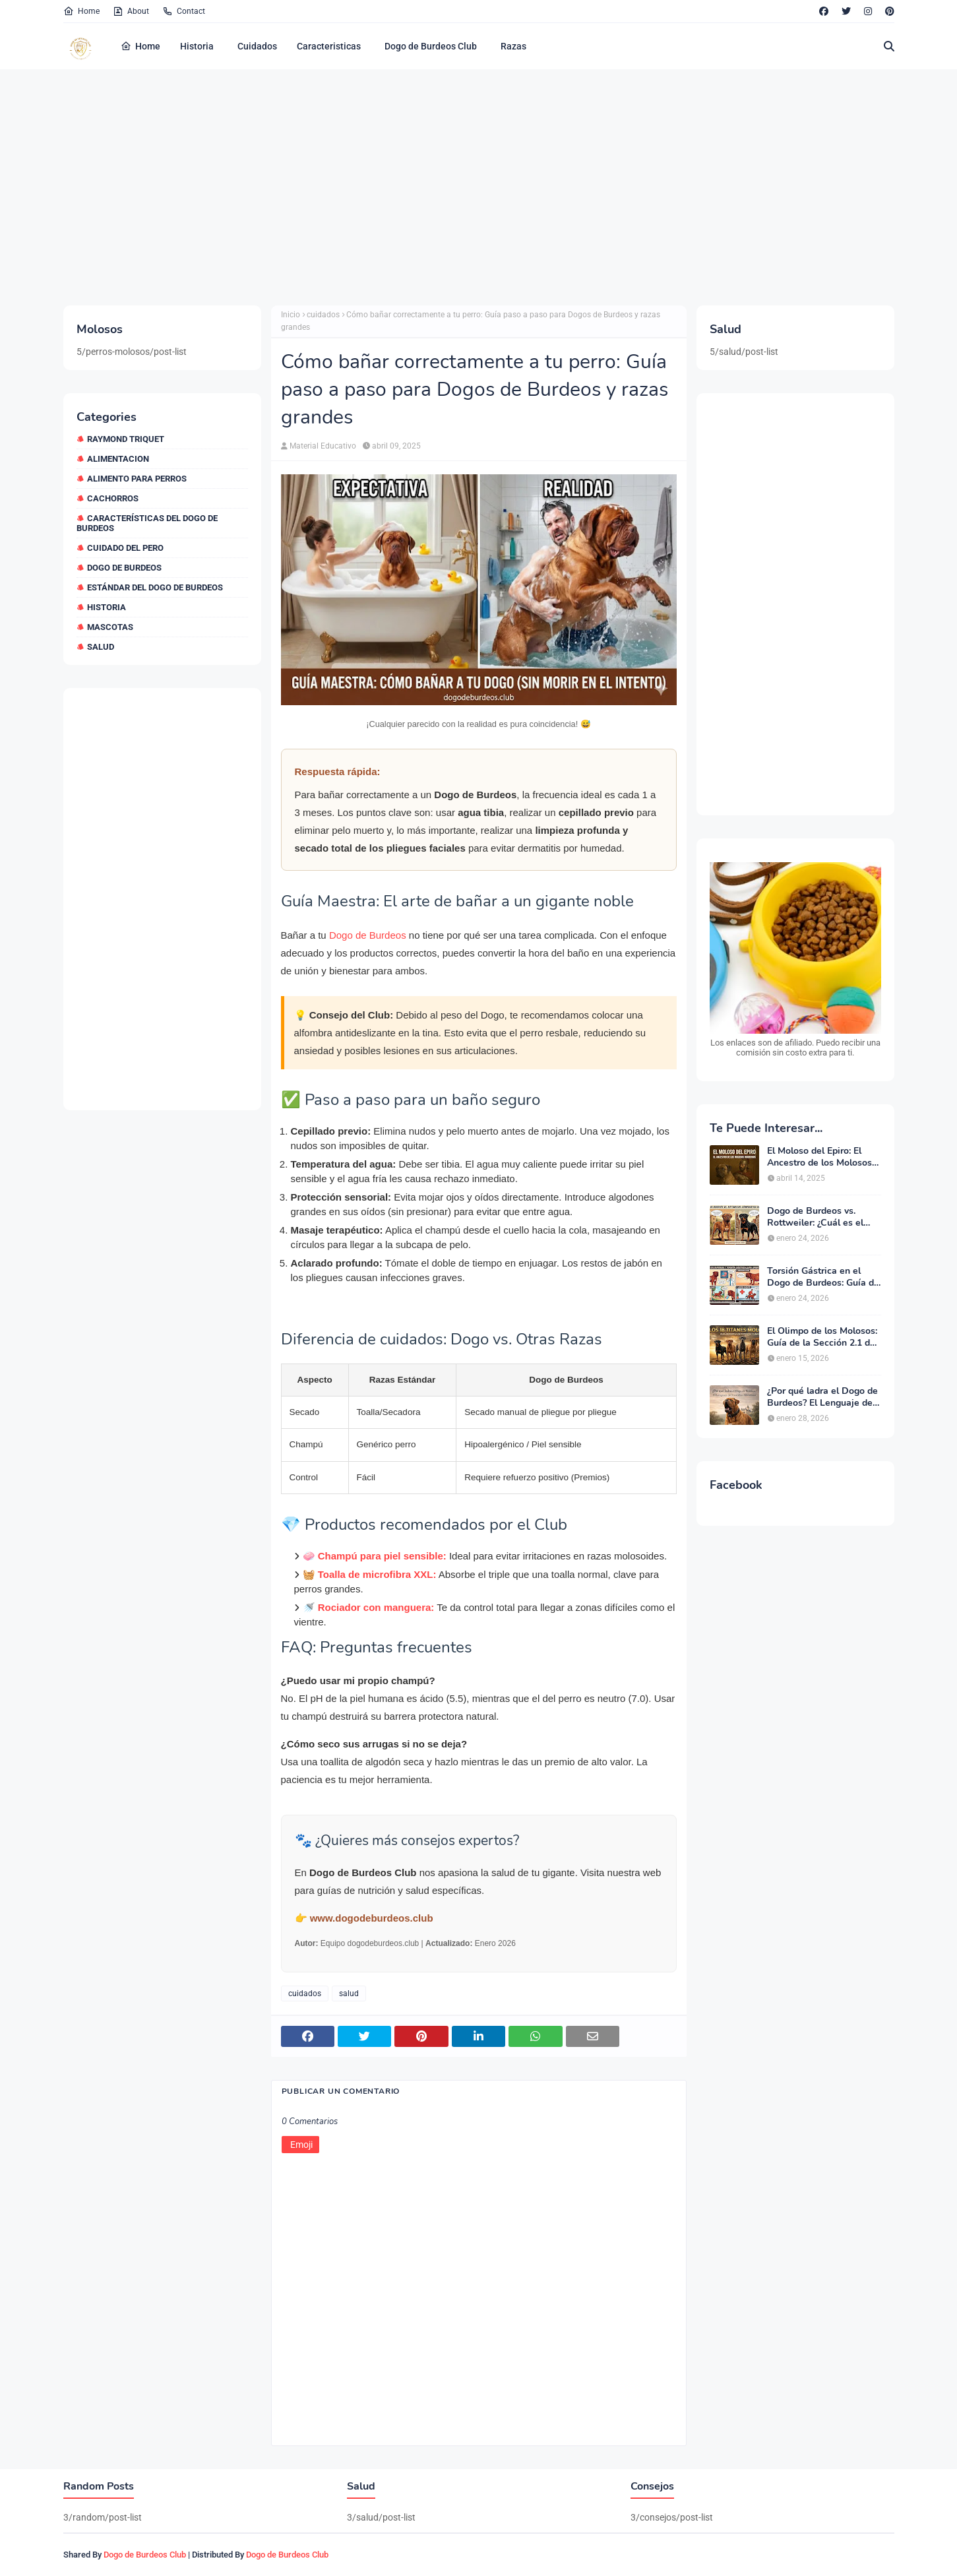 The width and height of the screenshot is (957, 2576). What do you see at coordinates (823, 1277) in the screenshot?
I see `Torsión Gástrica en el Dogo de Burdeos: Guía de Emergencia y Prevención 2026` at bounding box center [823, 1277].